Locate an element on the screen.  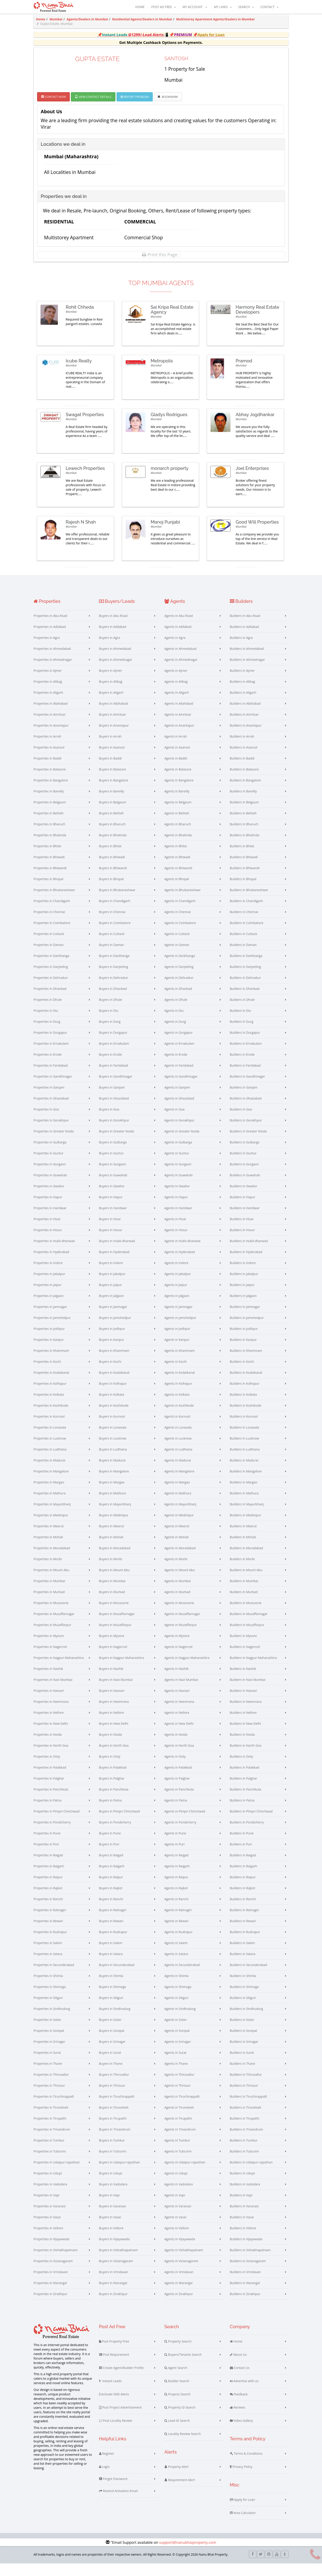
Builders in Bhubaneshwar is located at coordinates (249, 901).